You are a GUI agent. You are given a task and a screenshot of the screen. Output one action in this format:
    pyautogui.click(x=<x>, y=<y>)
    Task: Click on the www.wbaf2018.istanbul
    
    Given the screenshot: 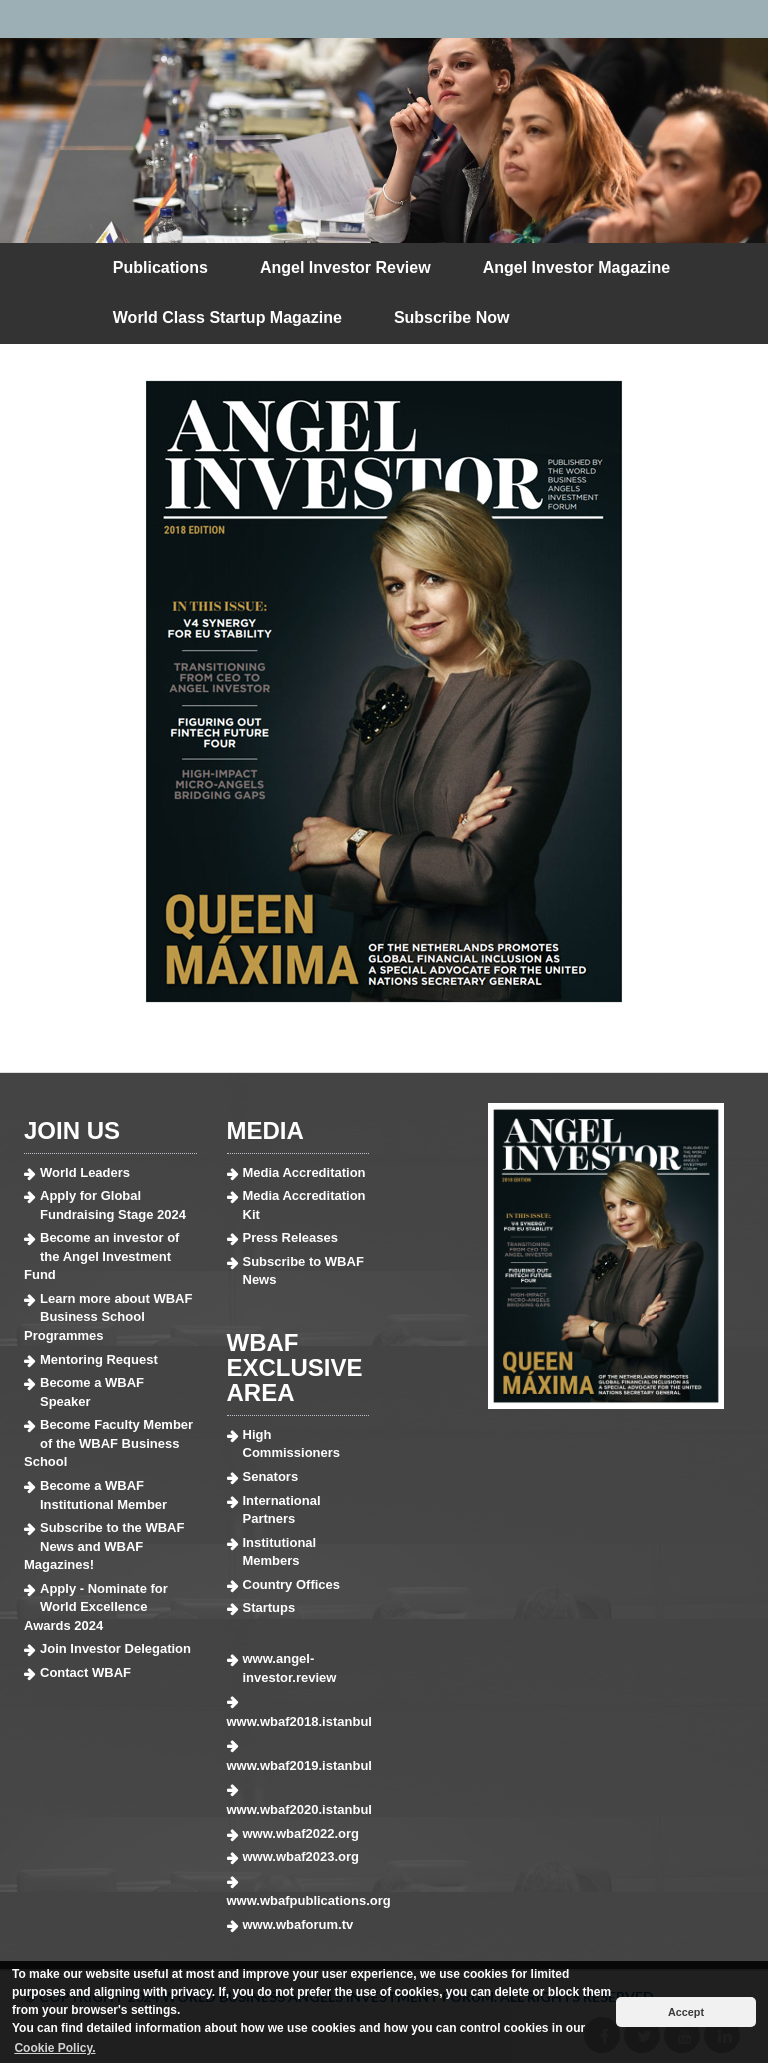 What is the action you would take?
    pyautogui.click(x=298, y=1721)
    